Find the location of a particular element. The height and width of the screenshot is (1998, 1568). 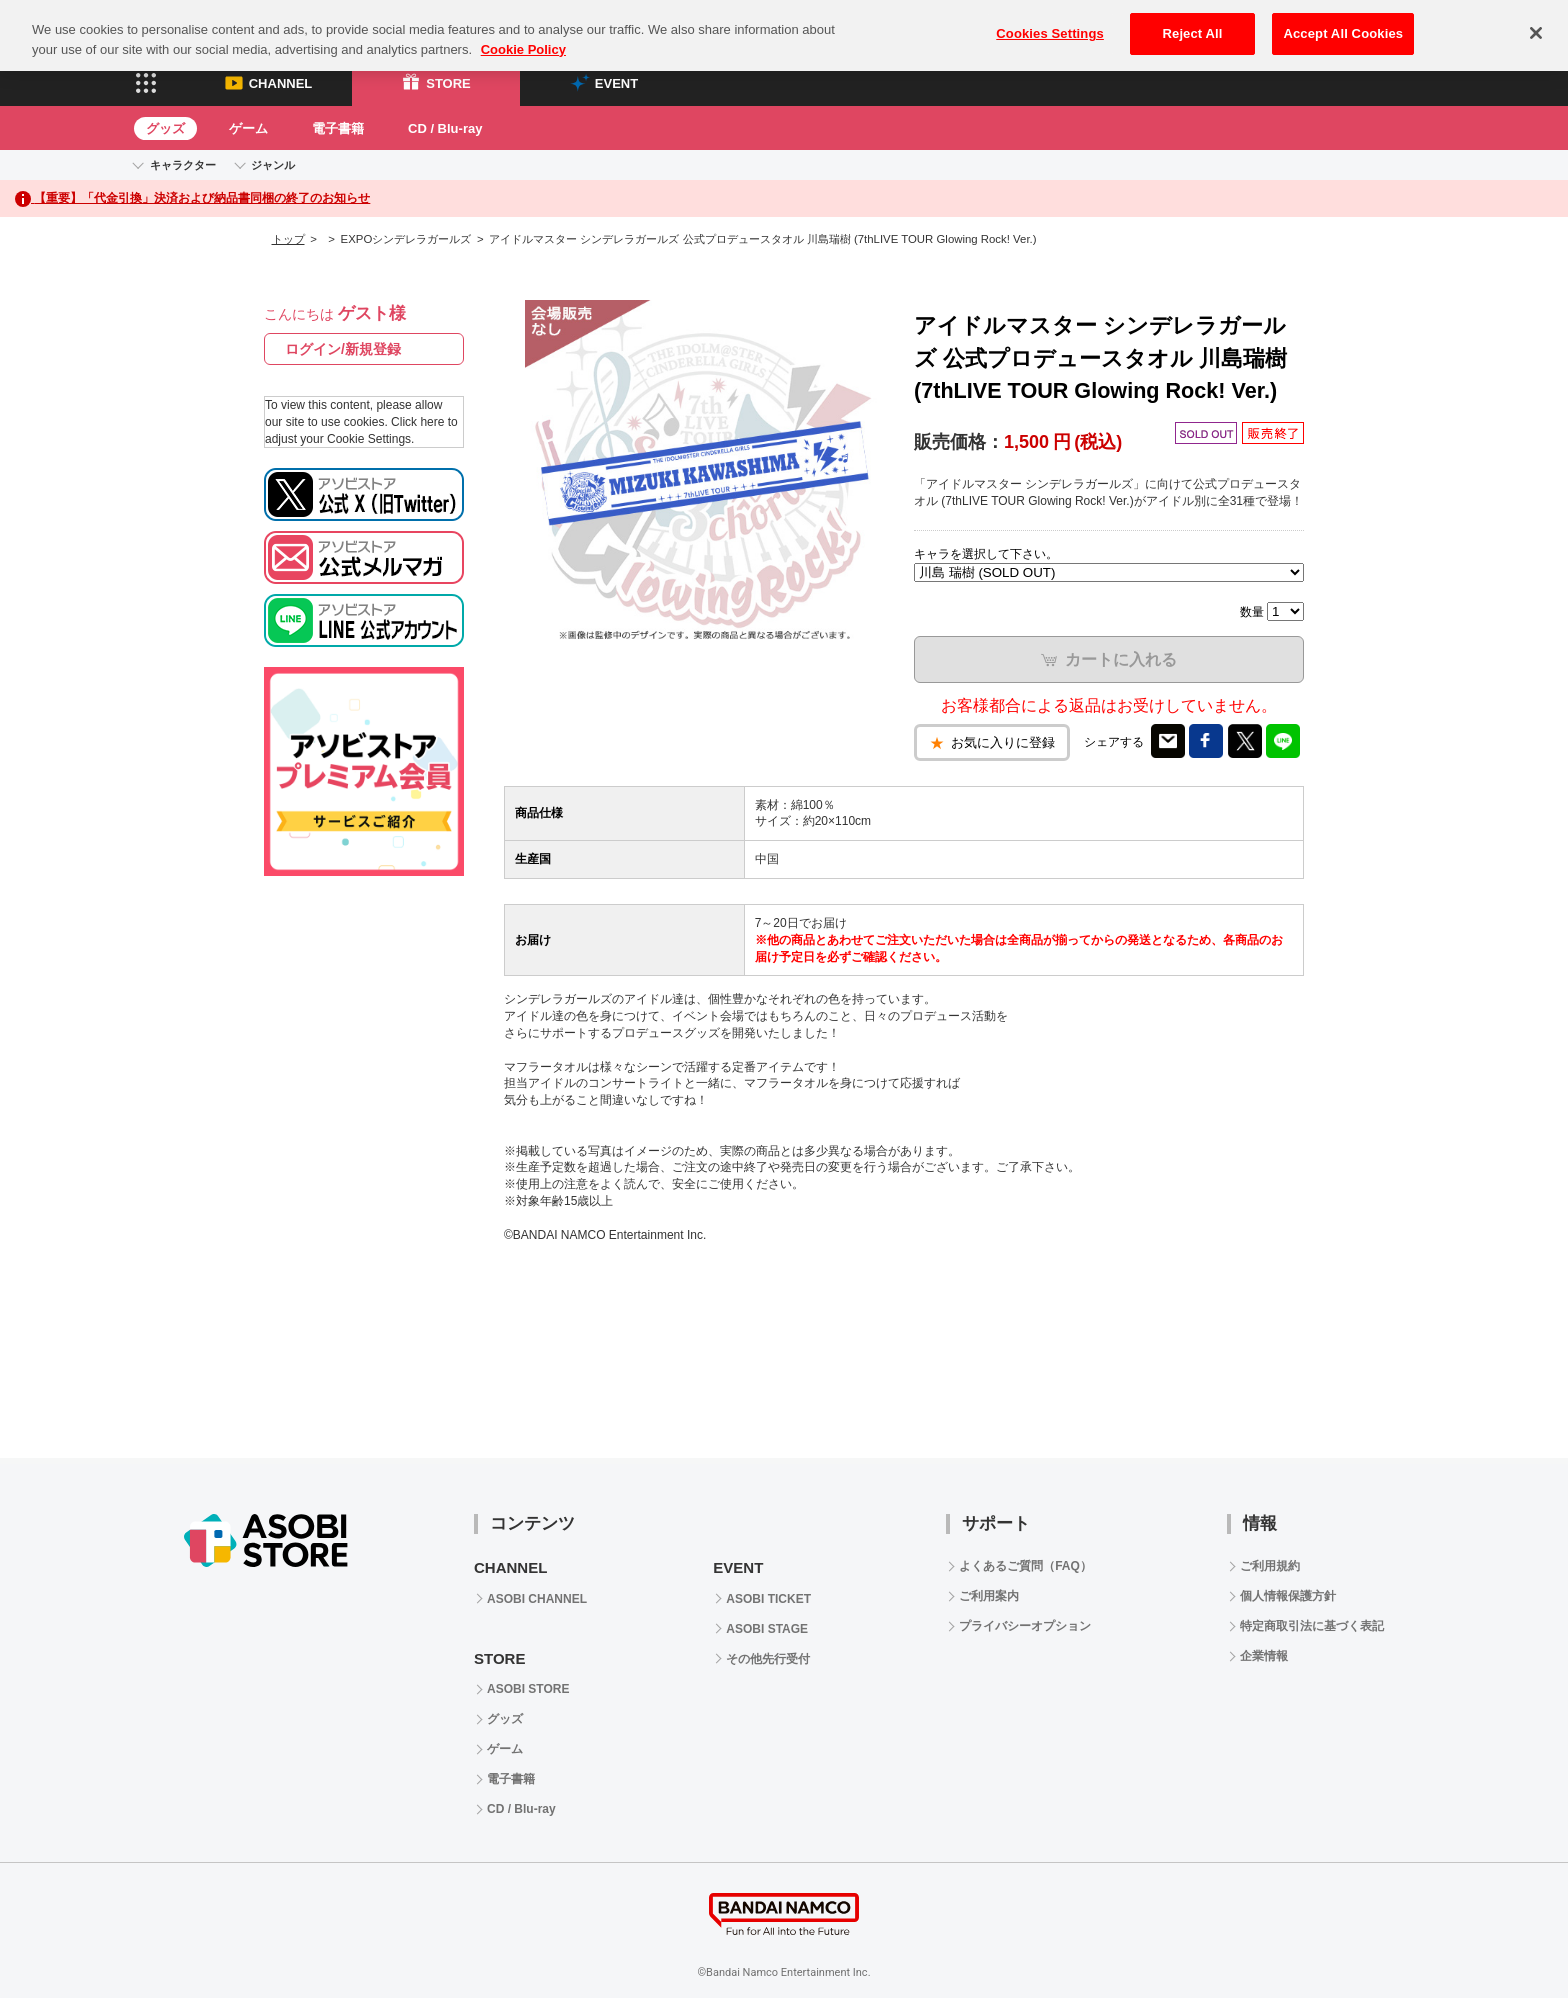

ジャンル is located at coordinates (273, 165).